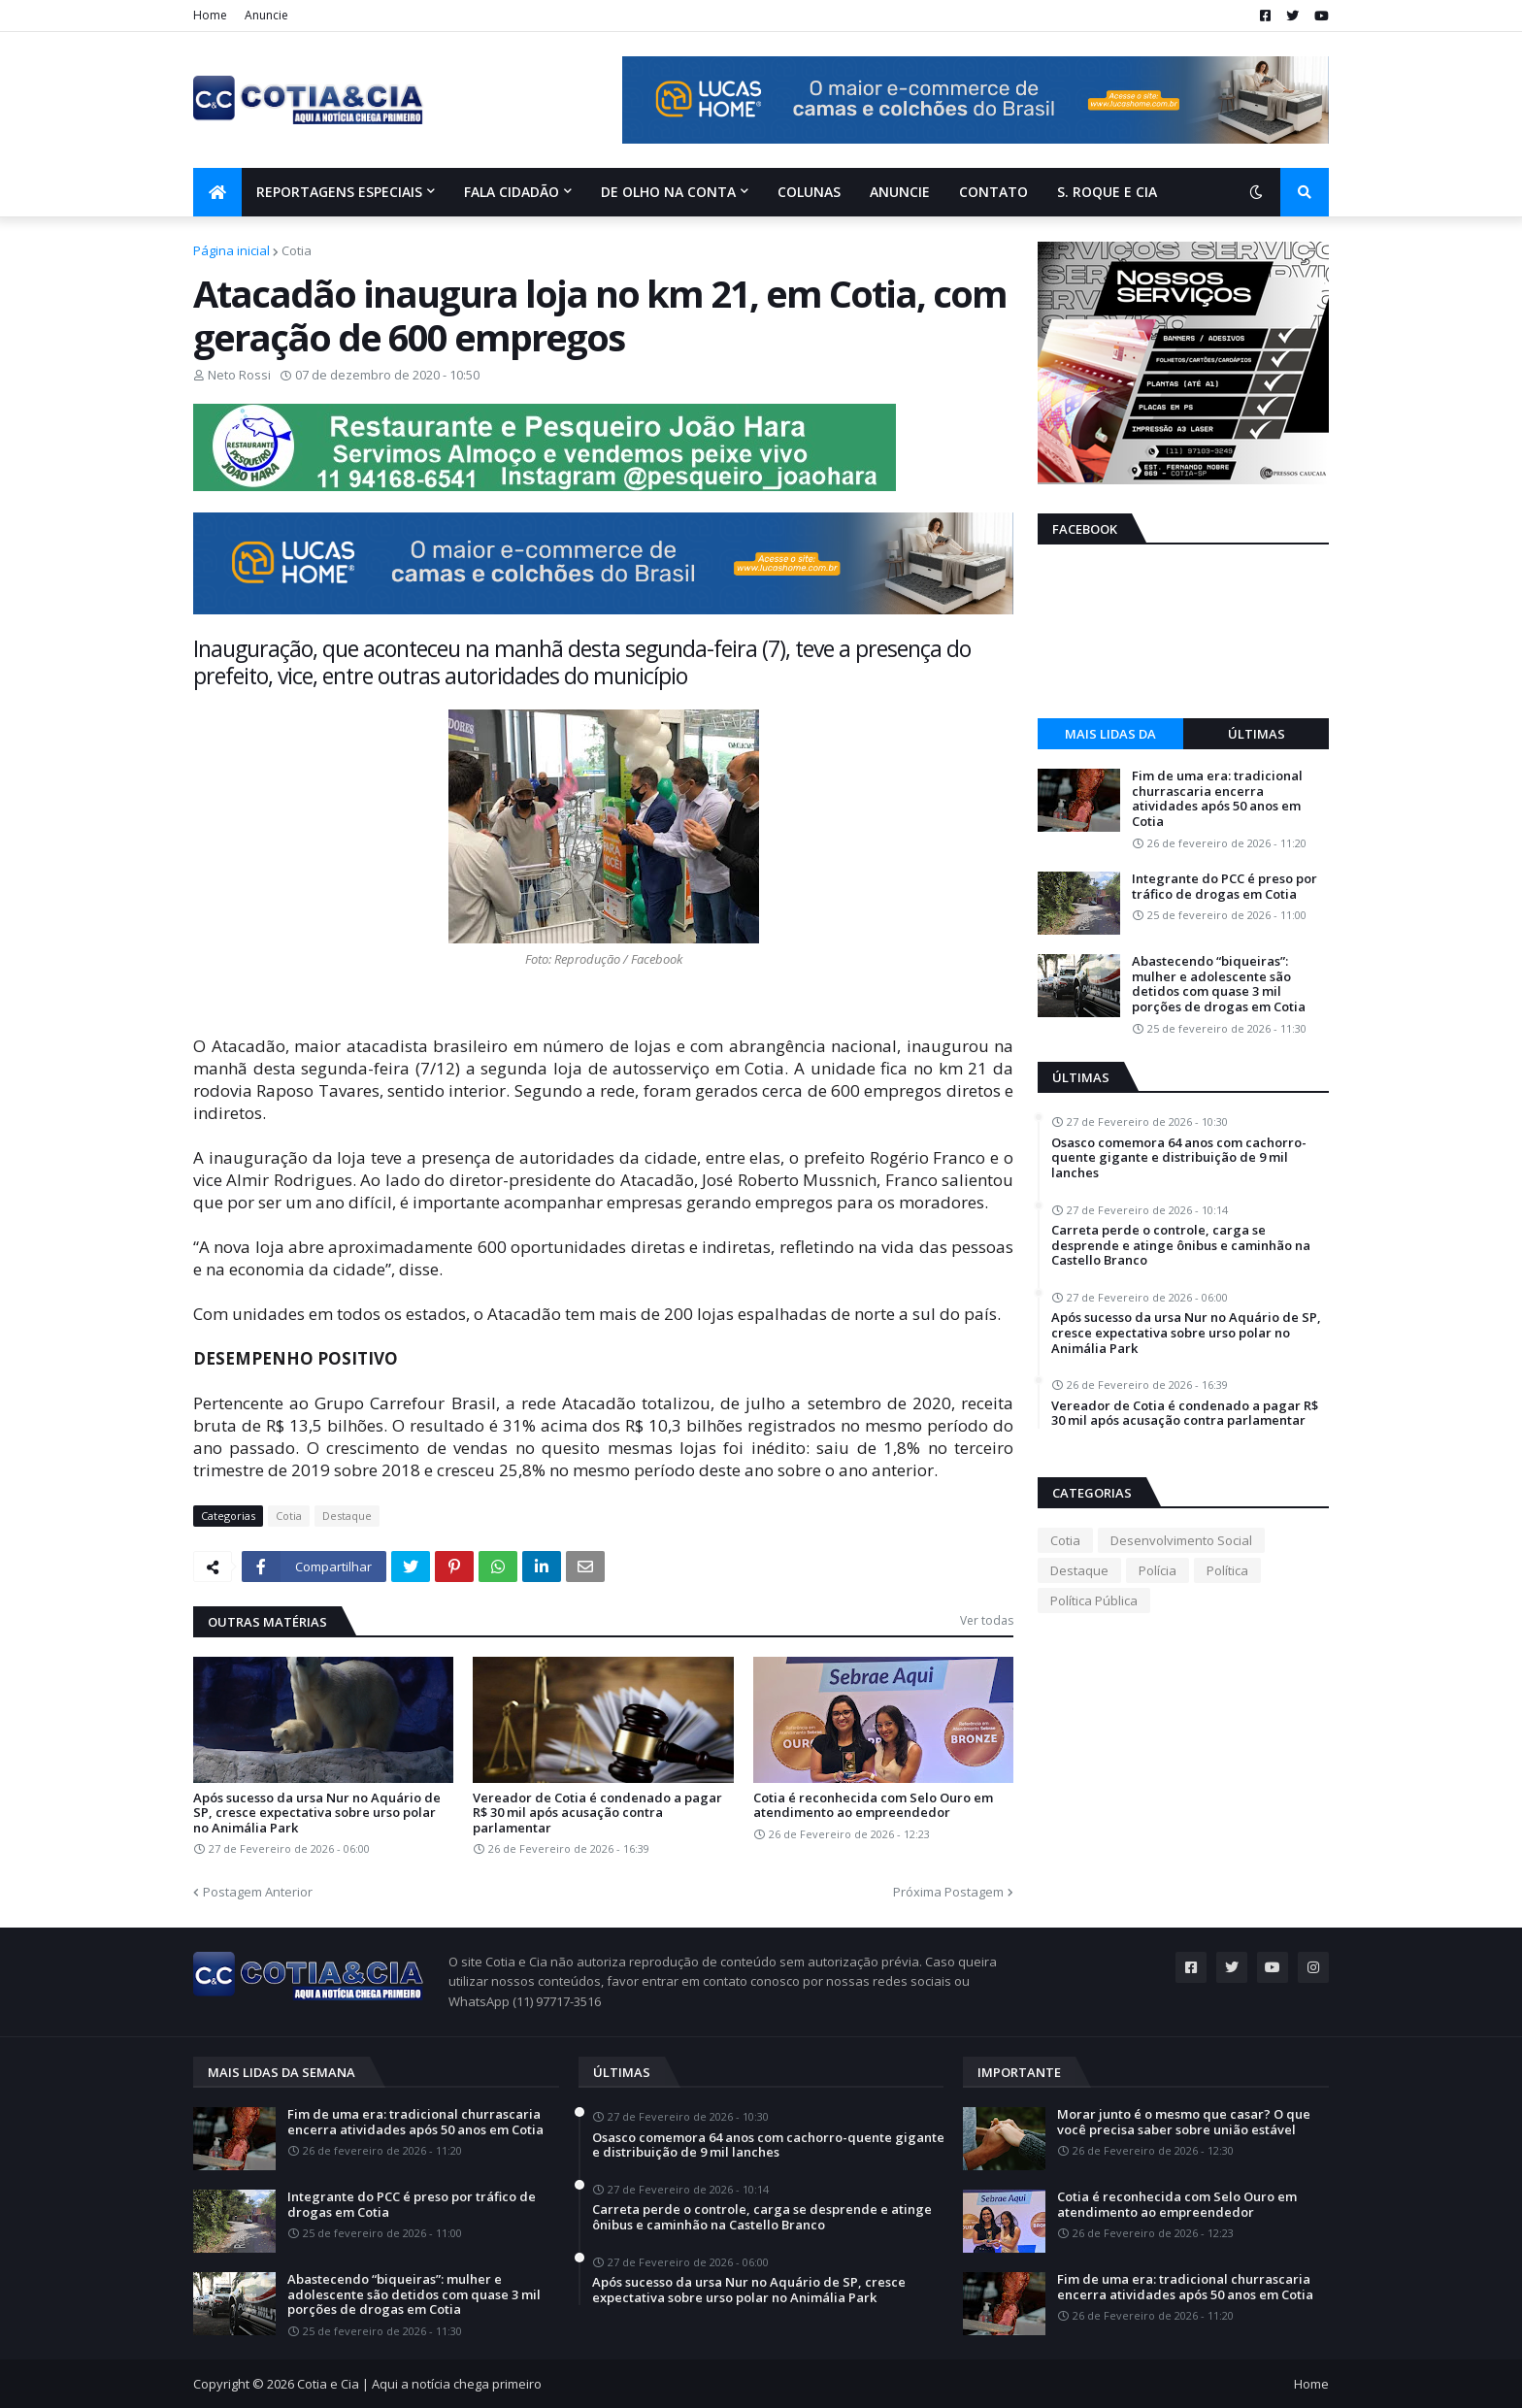 The height and width of the screenshot is (2408, 1522). I want to click on Osasco comemora 64 anos com cachorro-quente gigante e distribuição de 9 mil lanches, so click(1179, 1158).